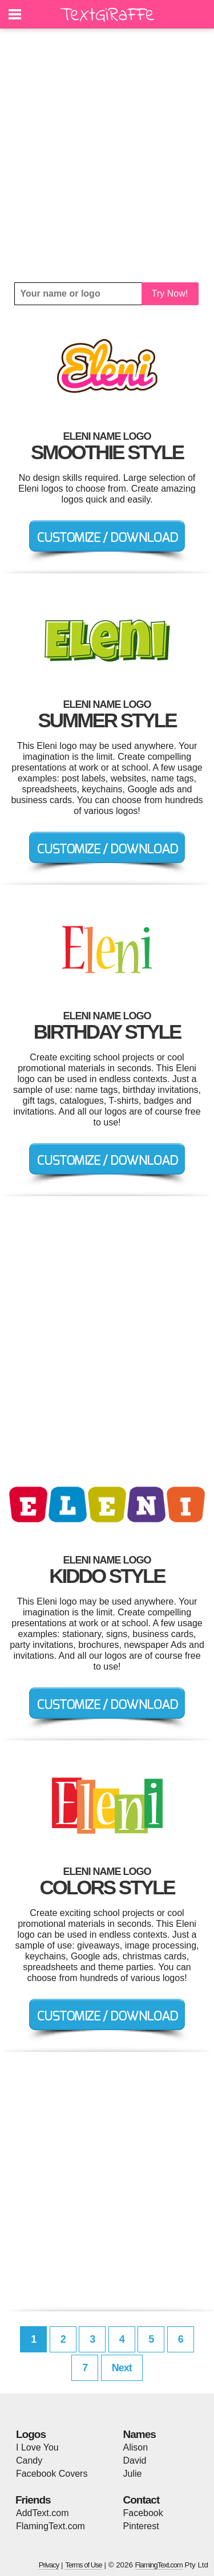 The image size is (214, 2576). What do you see at coordinates (29, 2460) in the screenshot?
I see `Candy` at bounding box center [29, 2460].